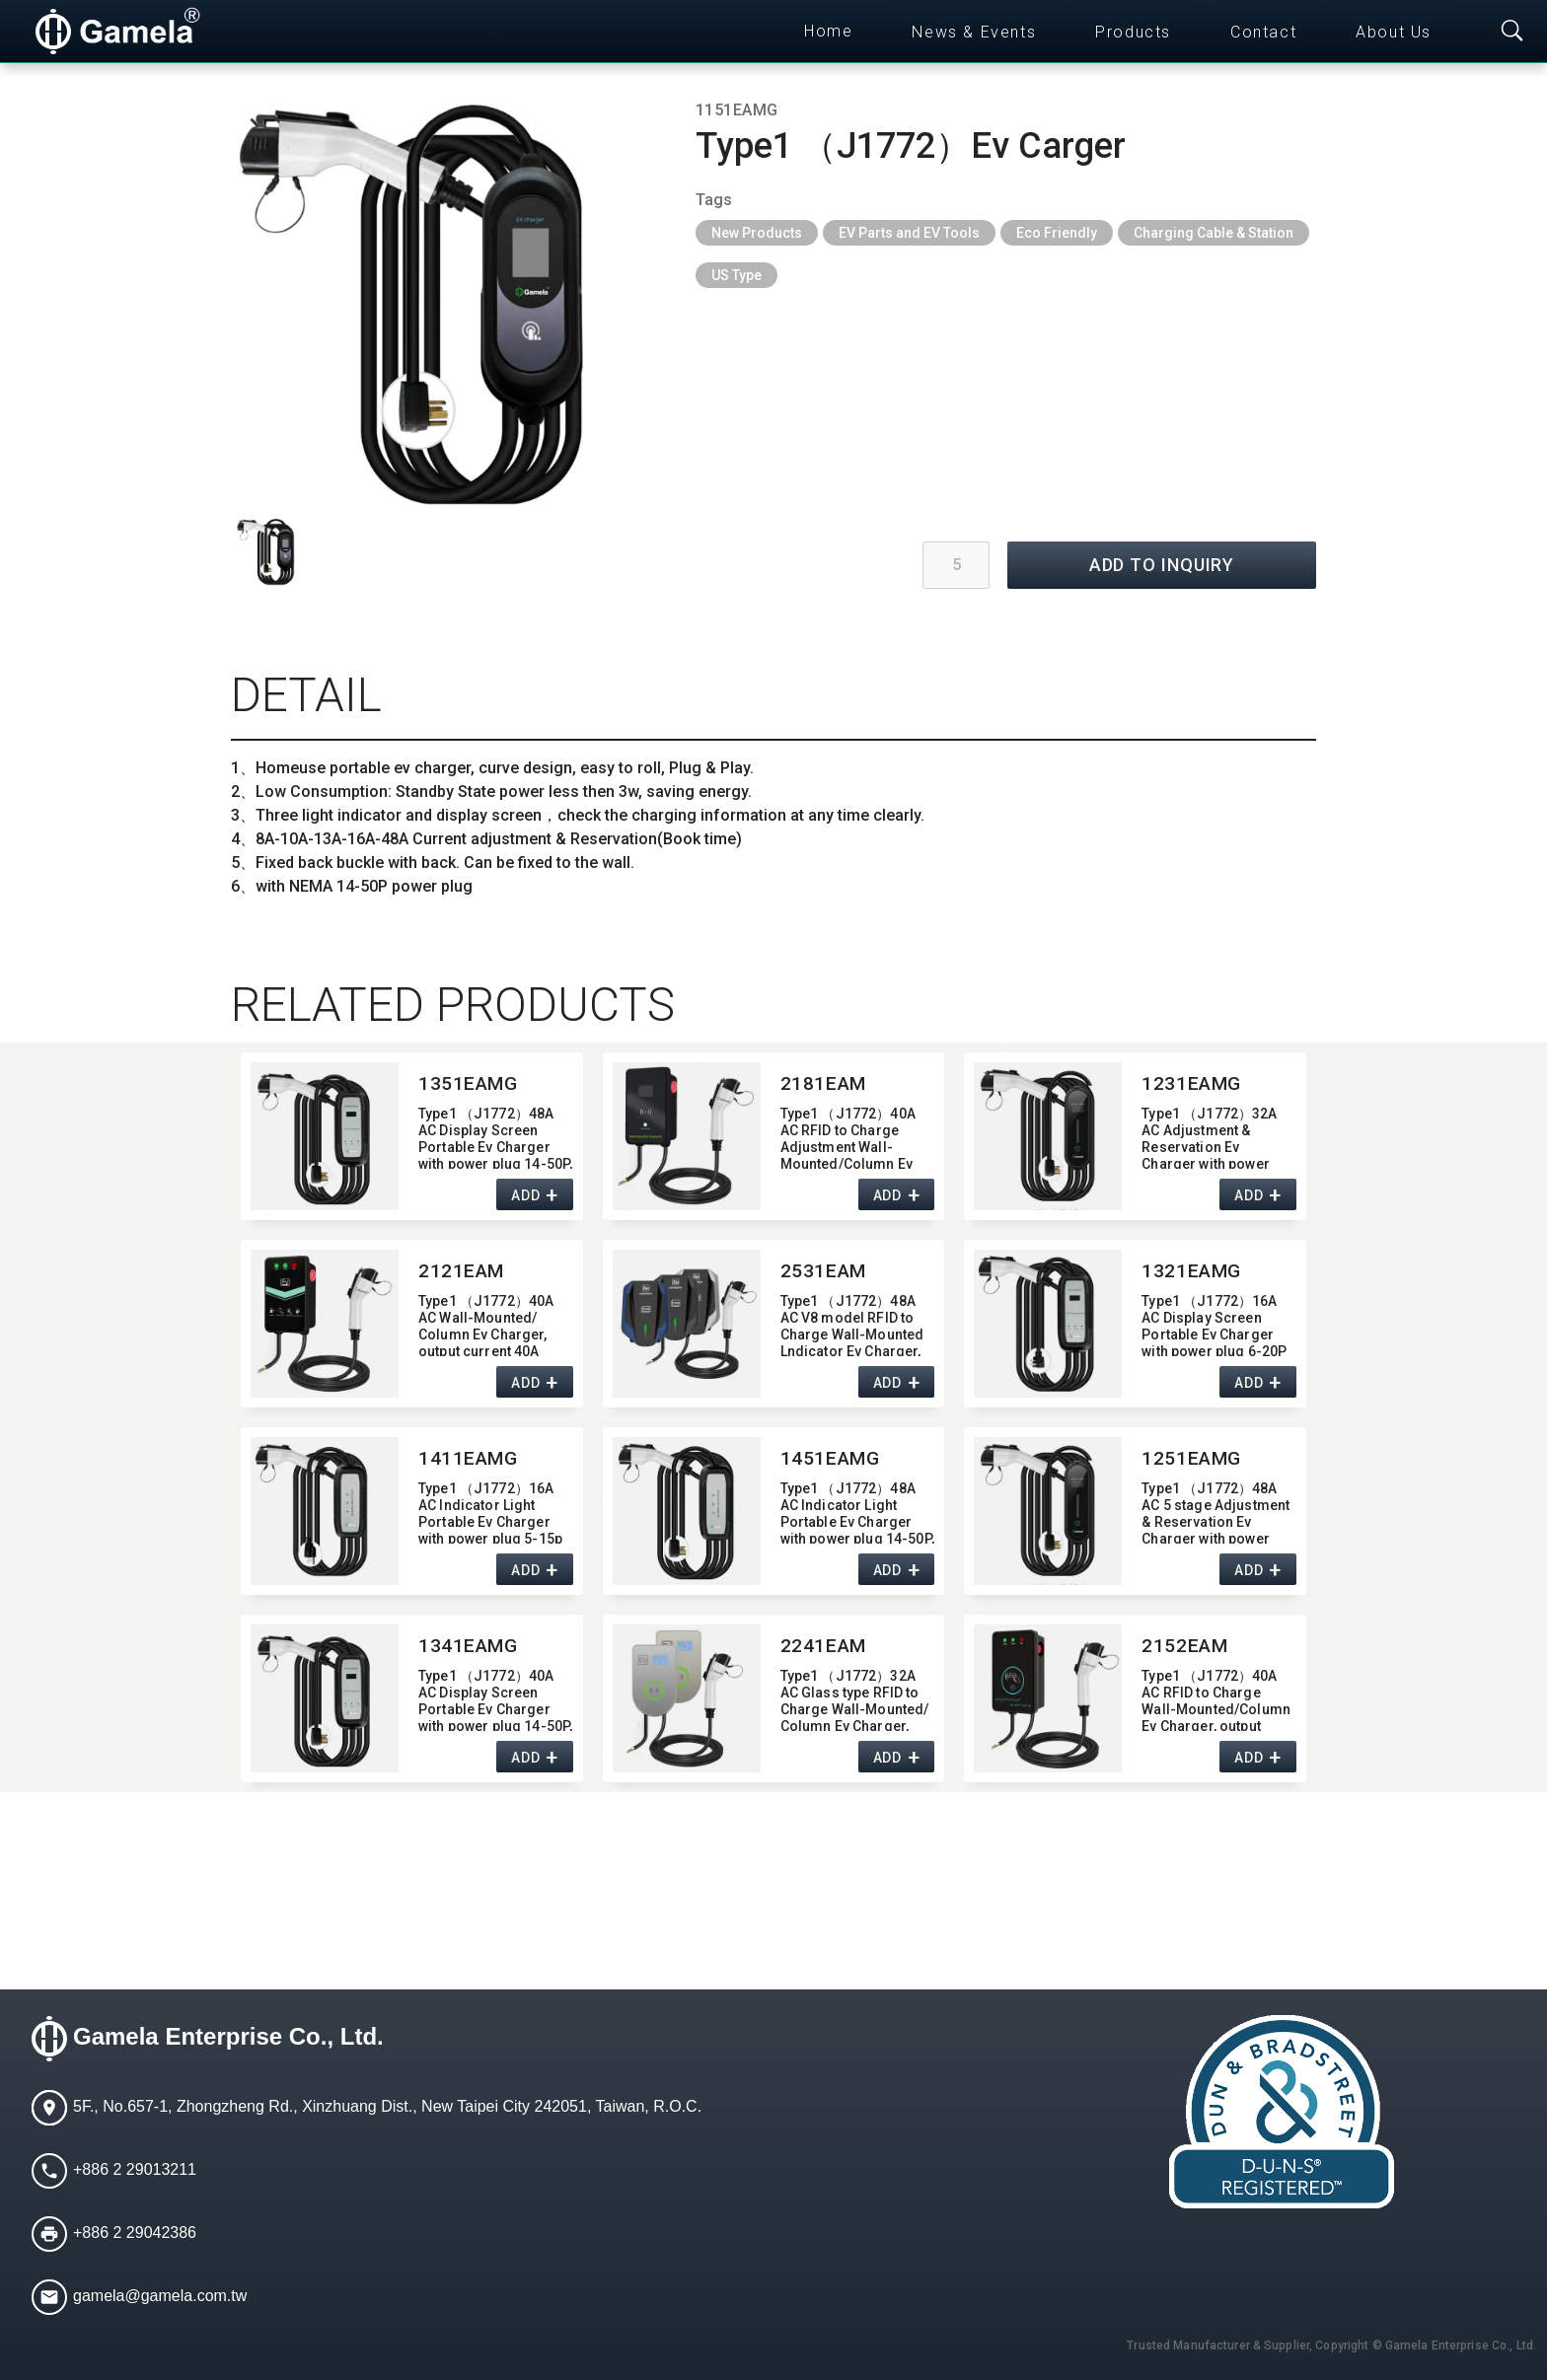 The width and height of the screenshot is (1547, 2380). I want to click on 1411EAMG, so click(468, 1458).